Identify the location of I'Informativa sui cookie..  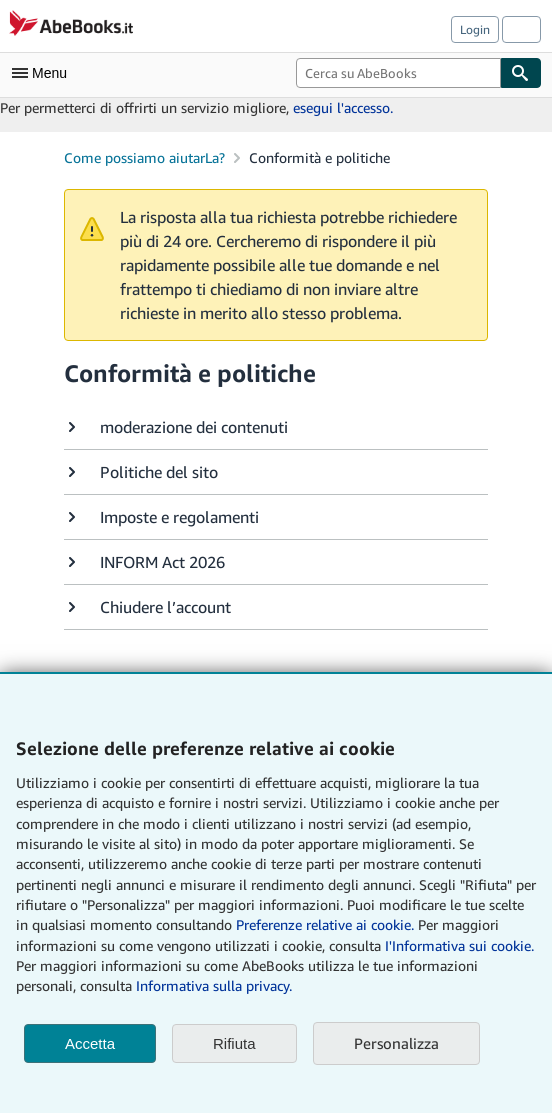
(459, 945).